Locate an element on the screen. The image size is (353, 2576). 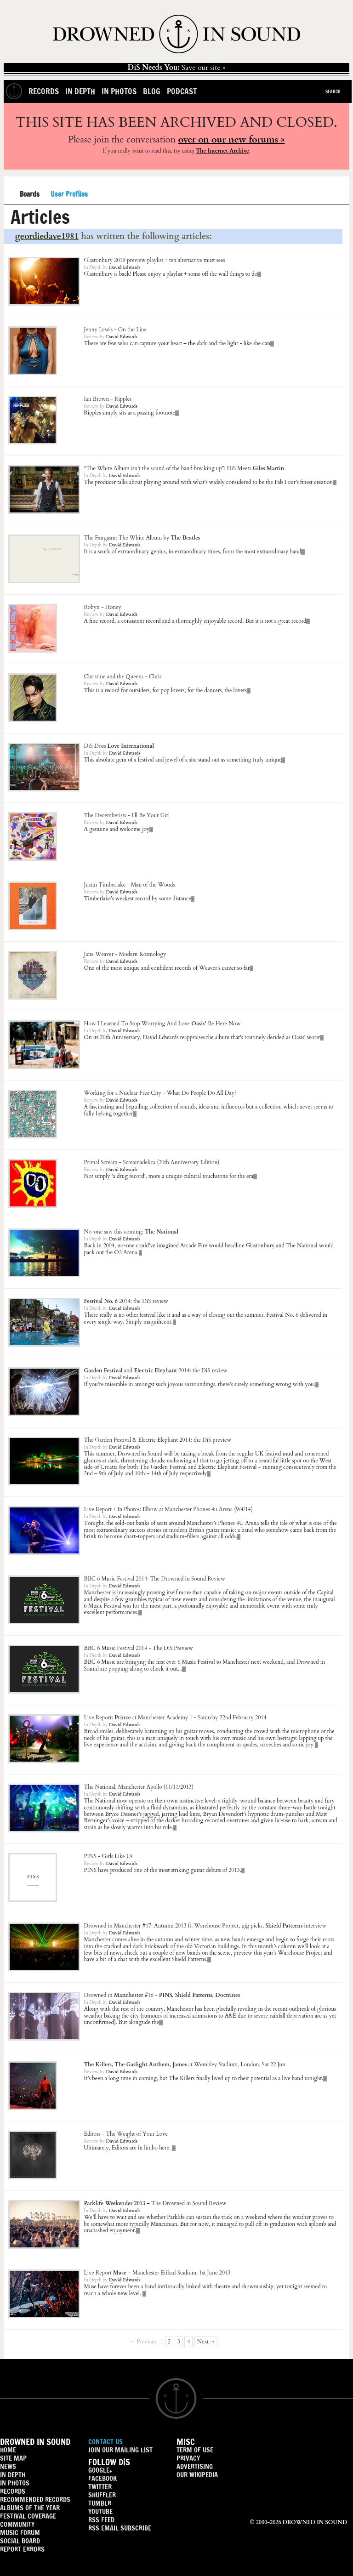
BBC 6 Music Festival 2014: The Drowned in Sound Review is located at coordinates (154, 1578).